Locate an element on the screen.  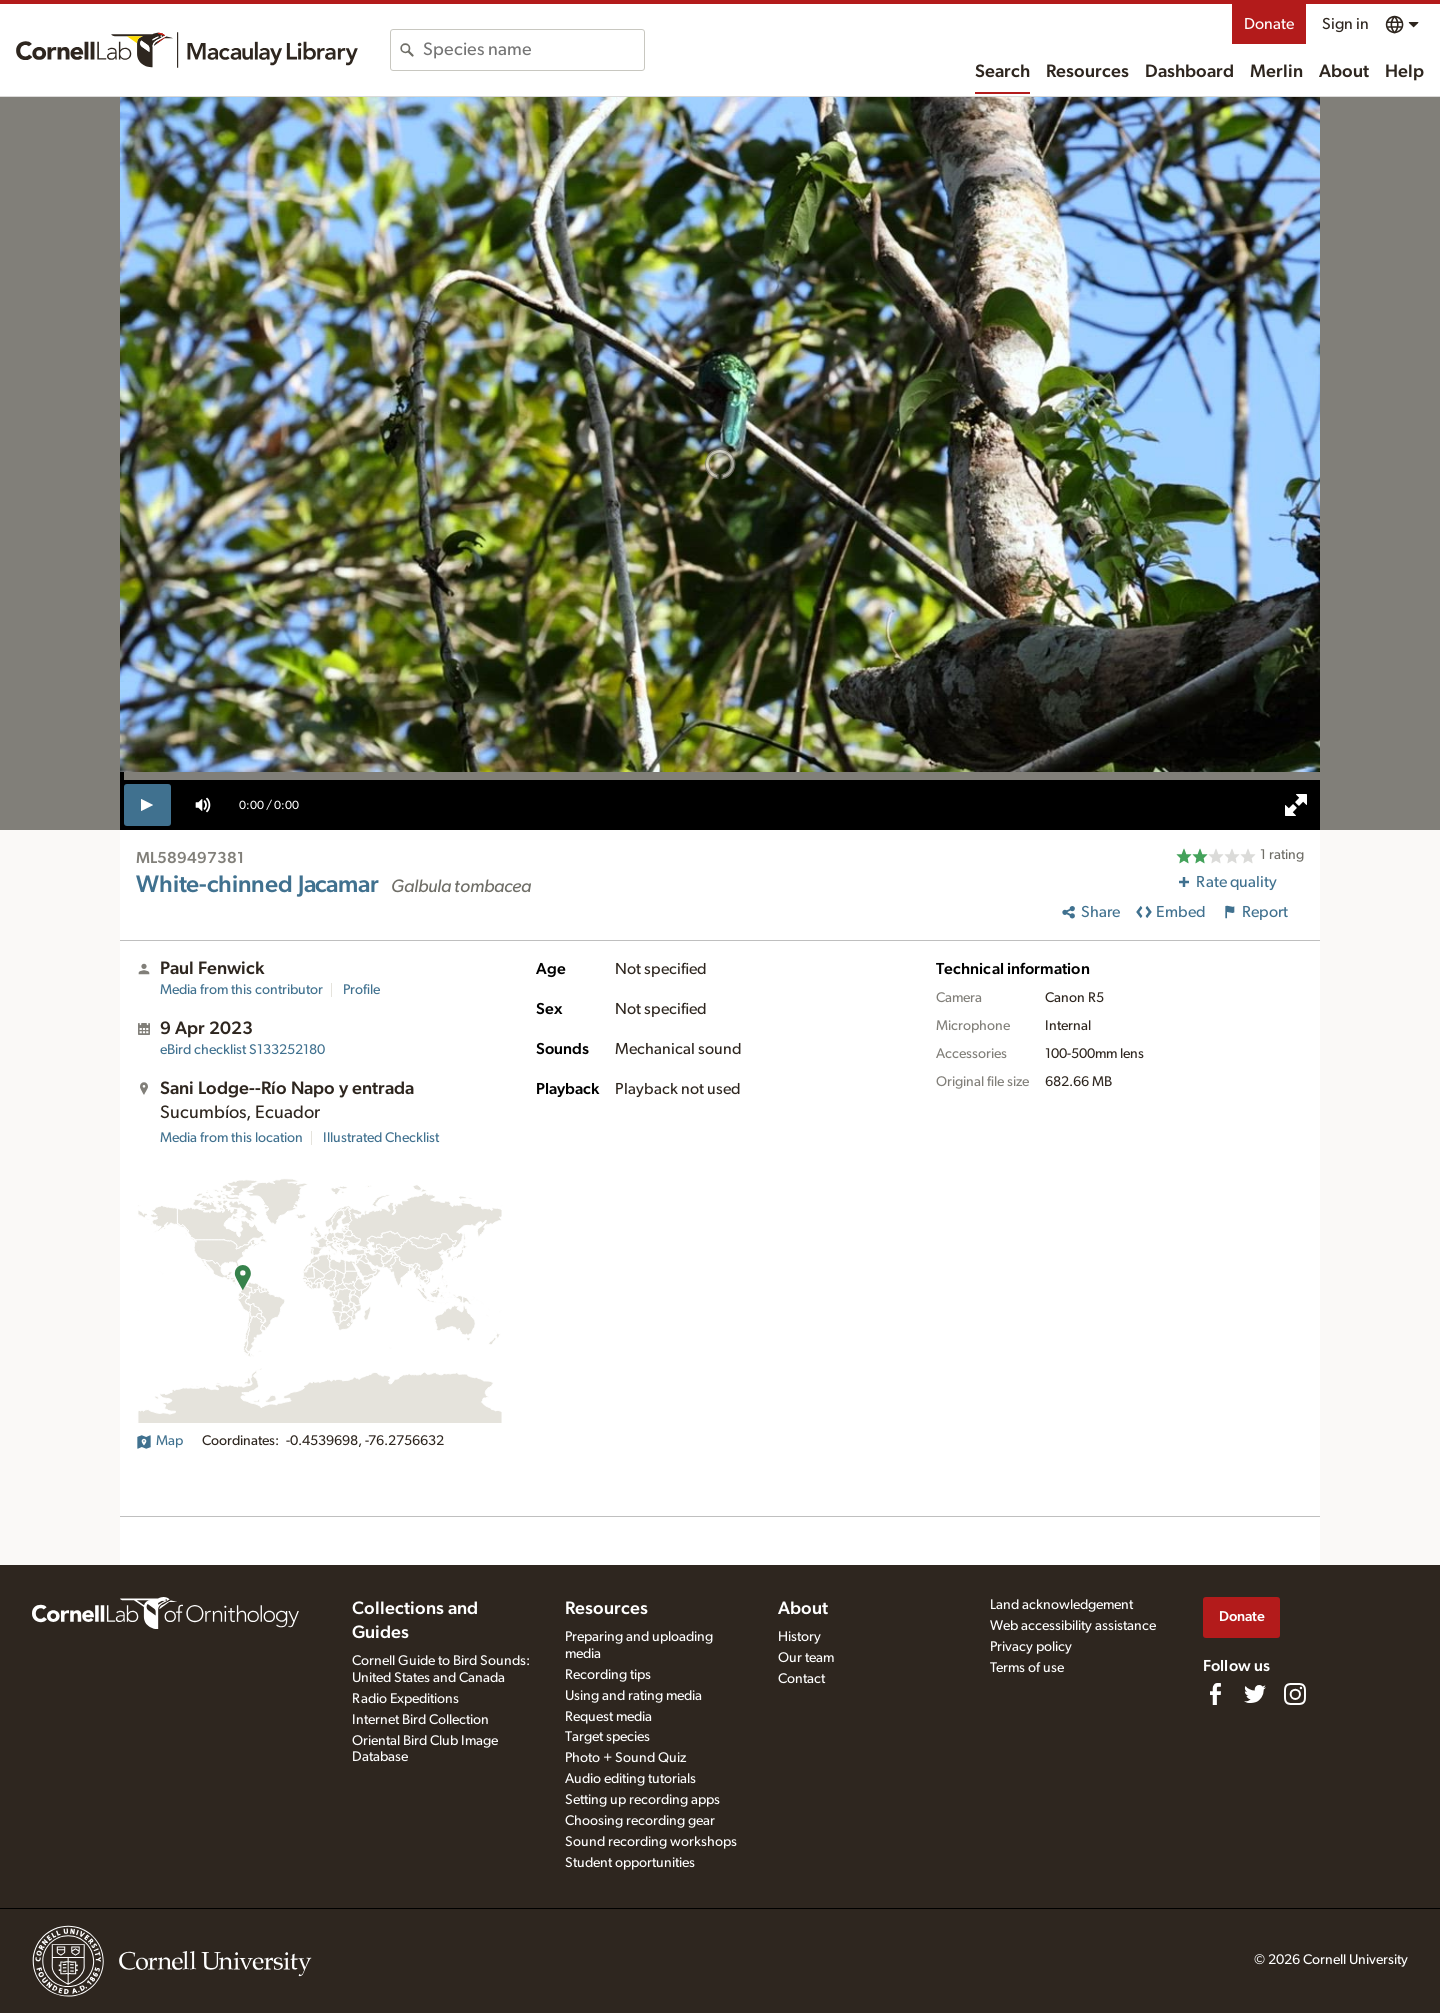
Our team is located at coordinates (806, 1658).